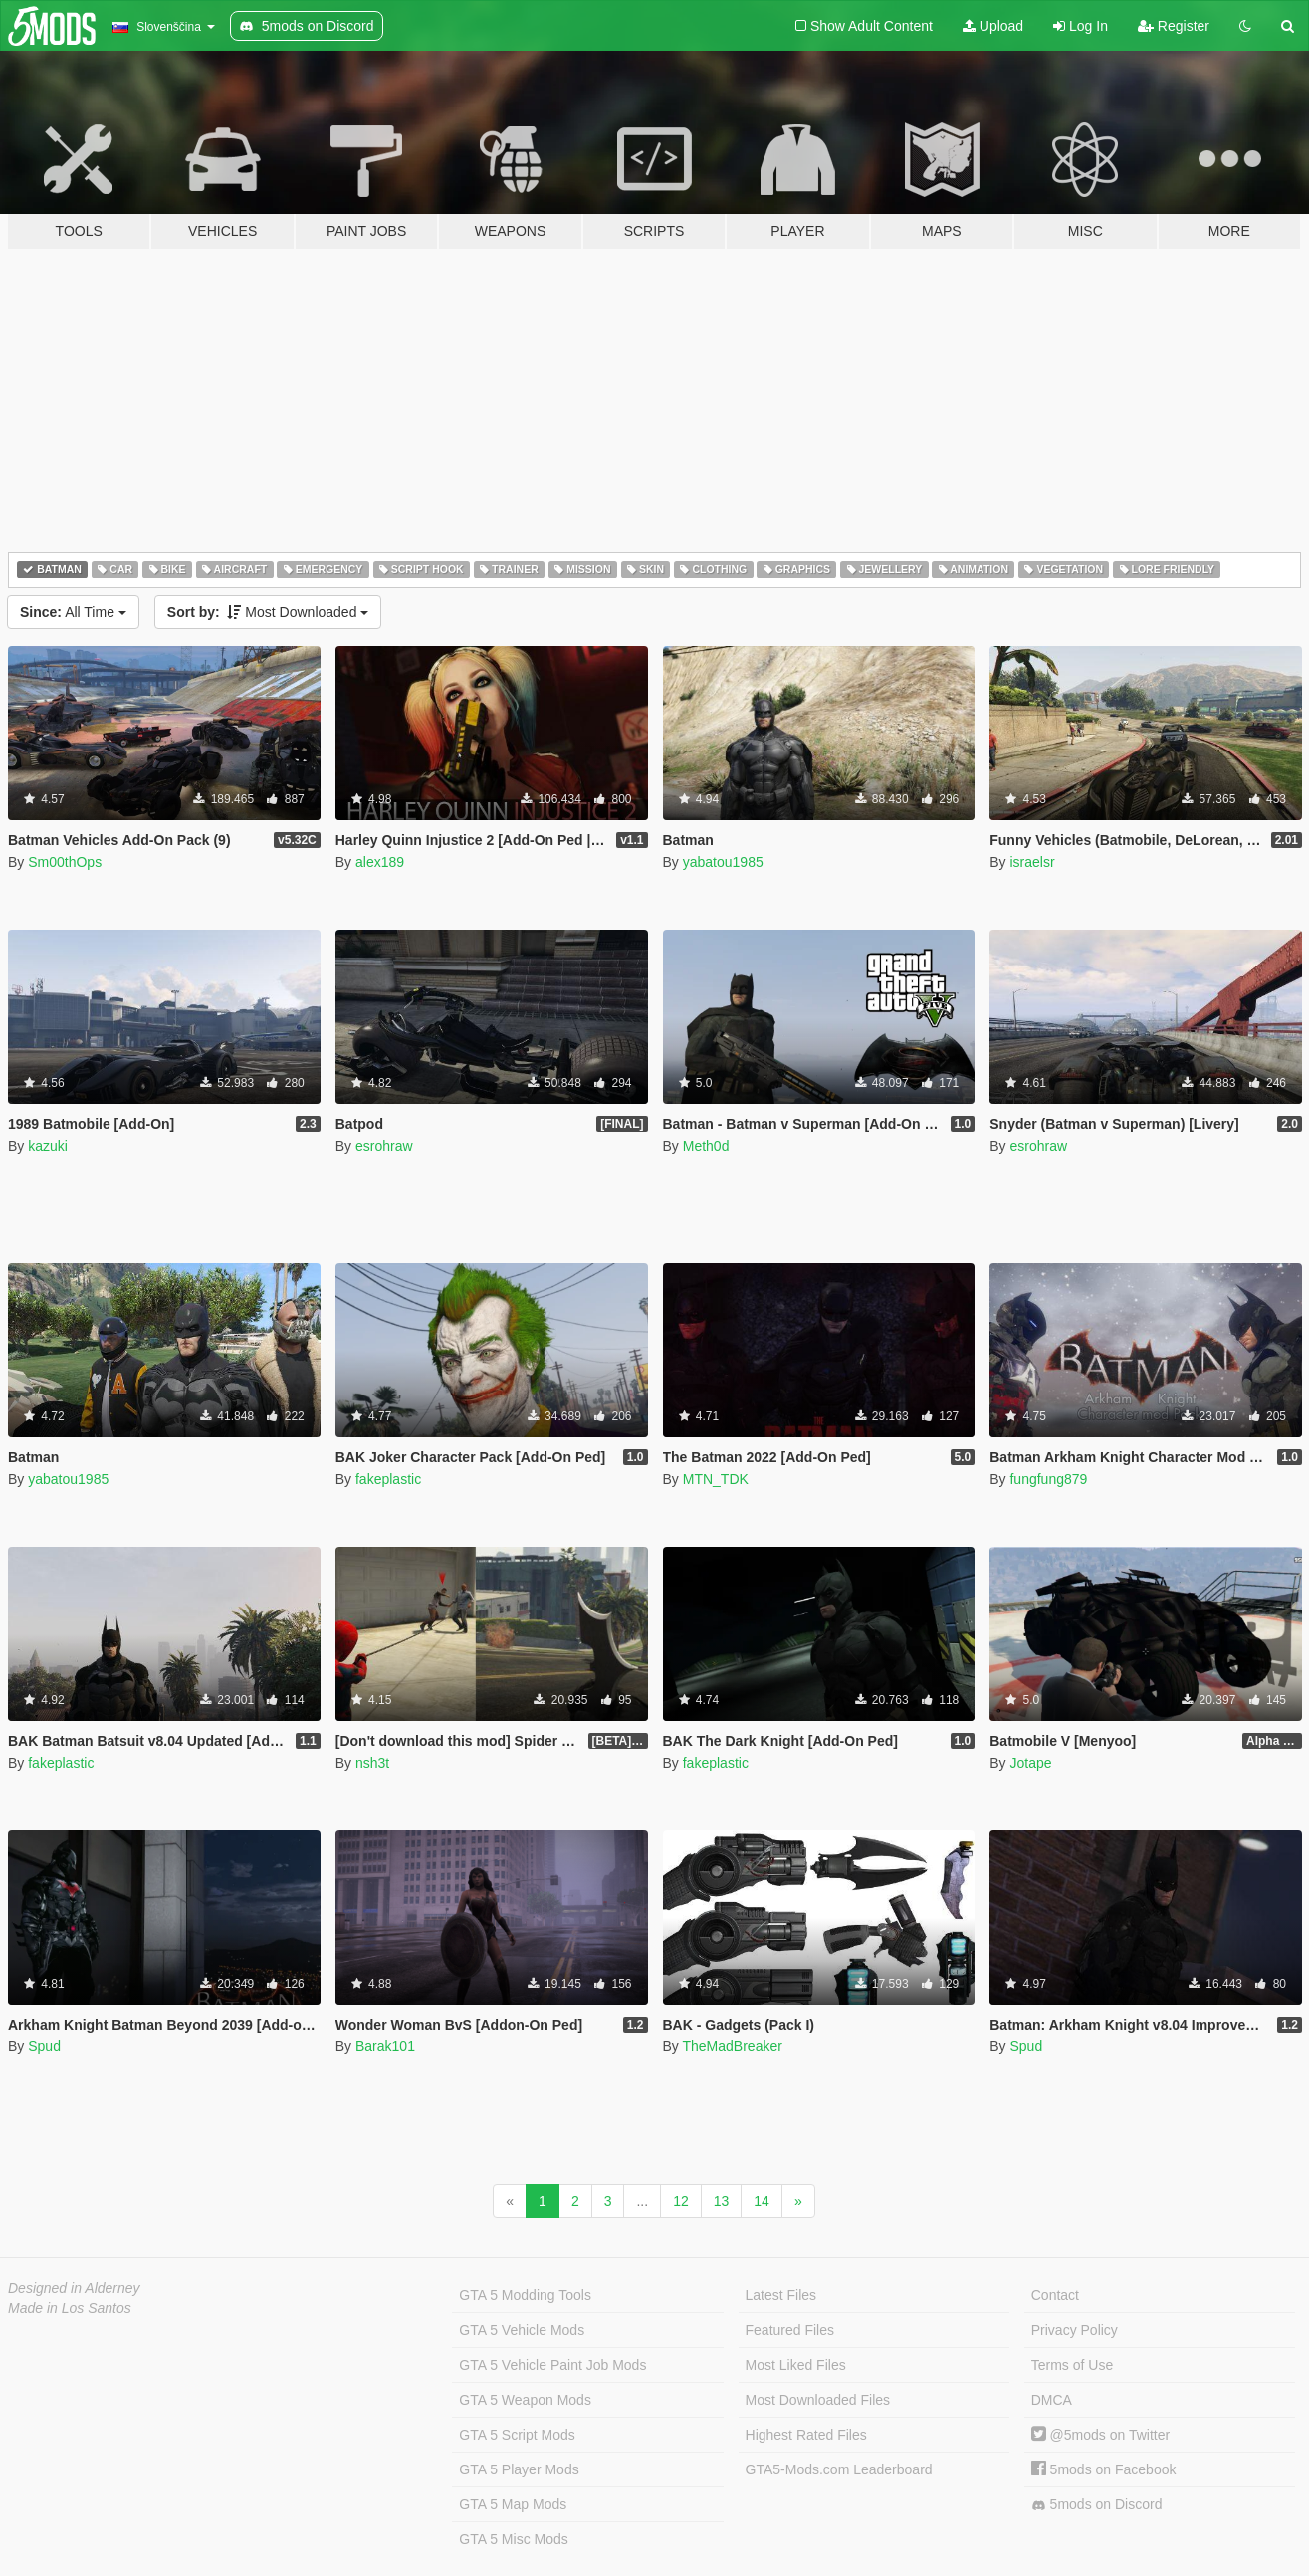  Describe the element at coordinates (48, 1146) in the screenshot. I see `kazuki` at that location.